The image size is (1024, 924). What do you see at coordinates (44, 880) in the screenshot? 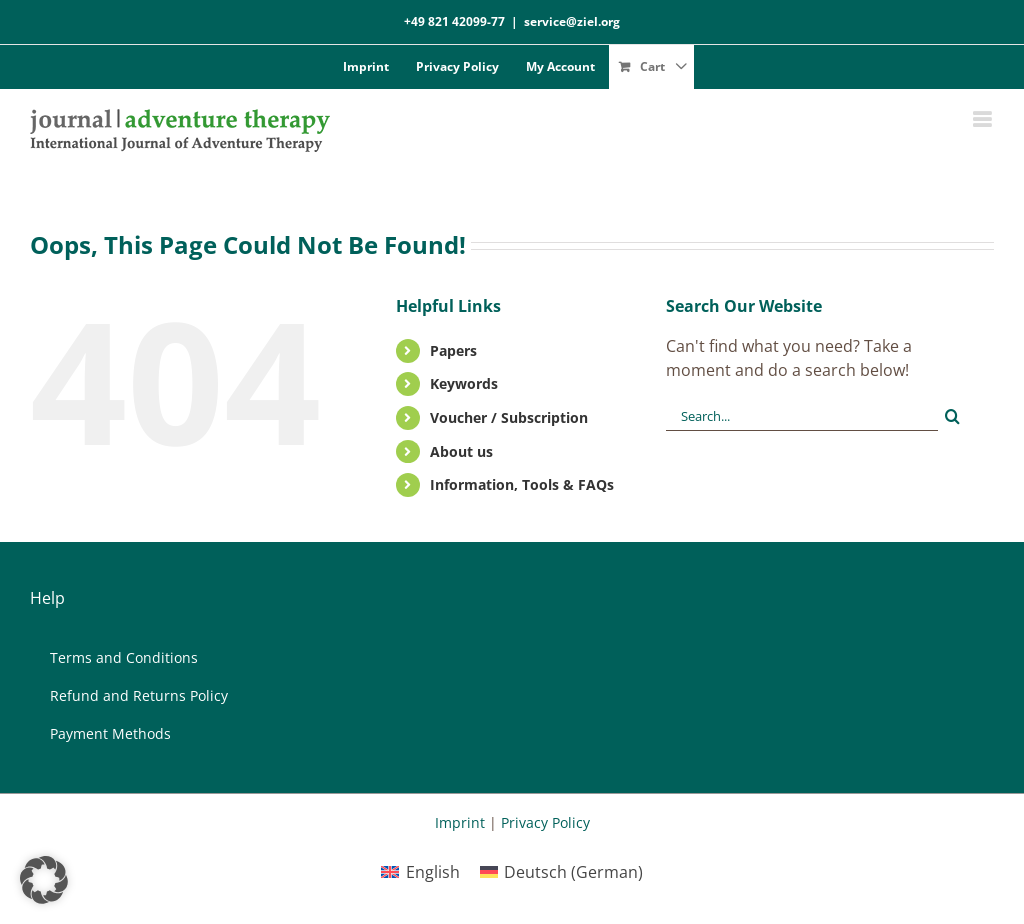
I see `[button]` at bounding box center [44, 880].